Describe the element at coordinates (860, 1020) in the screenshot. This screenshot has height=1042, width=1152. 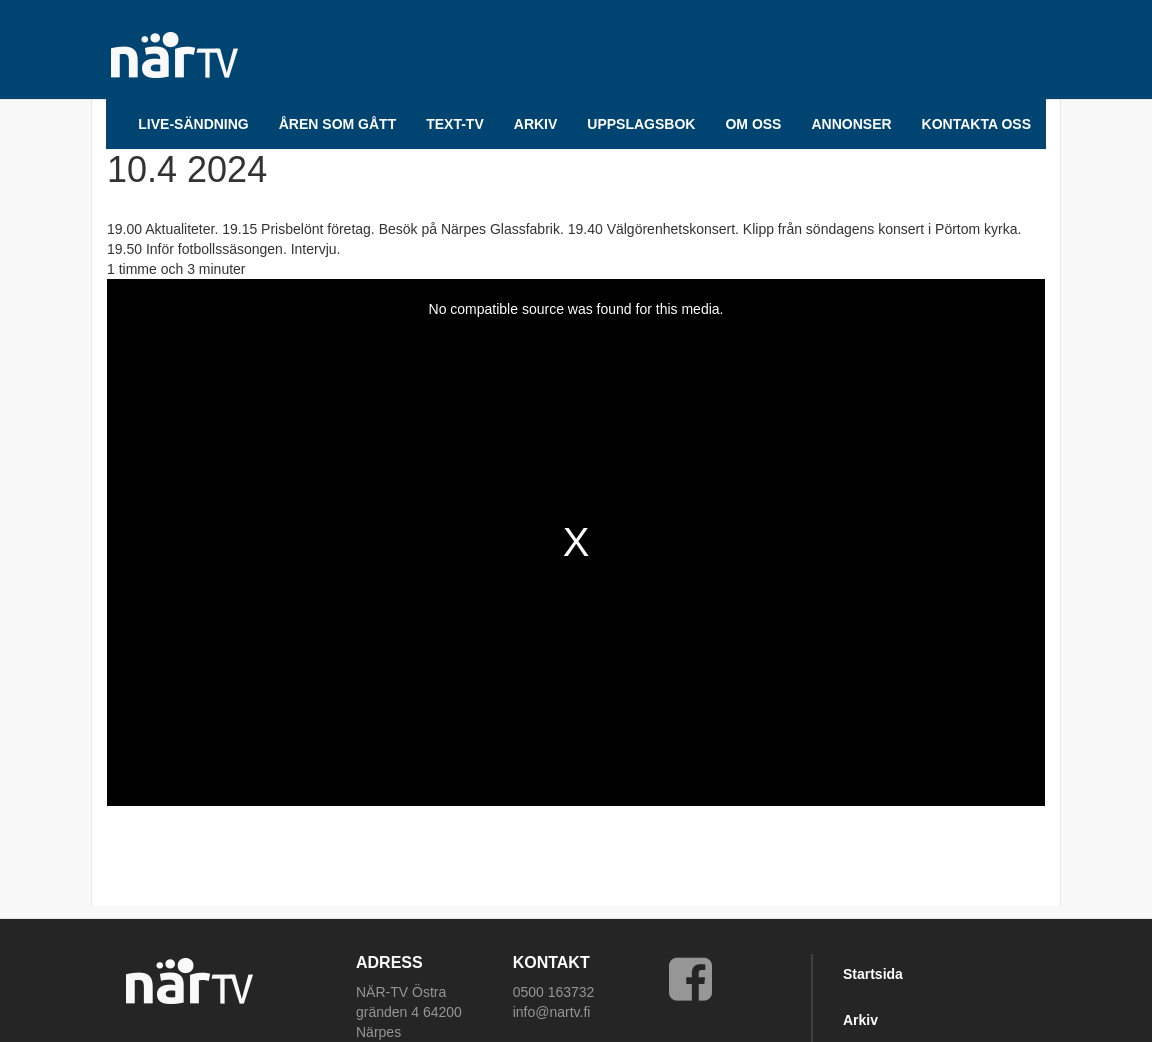
I see `Arkiv` at that location.